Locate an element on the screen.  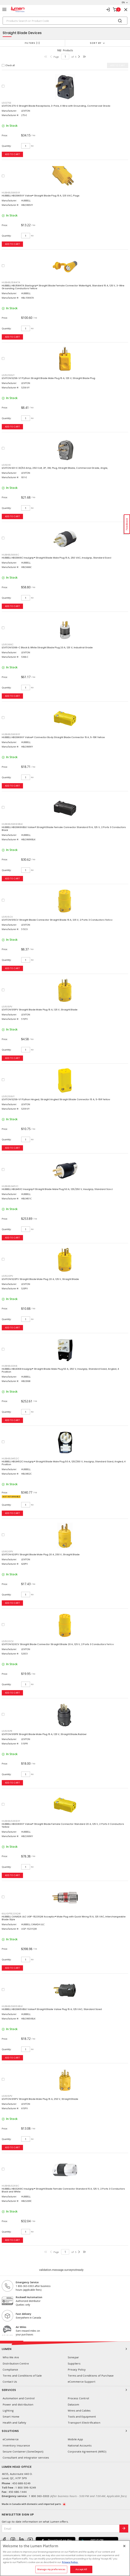
Terms and Conditions of Sale is located at coordinates (22, 2375).